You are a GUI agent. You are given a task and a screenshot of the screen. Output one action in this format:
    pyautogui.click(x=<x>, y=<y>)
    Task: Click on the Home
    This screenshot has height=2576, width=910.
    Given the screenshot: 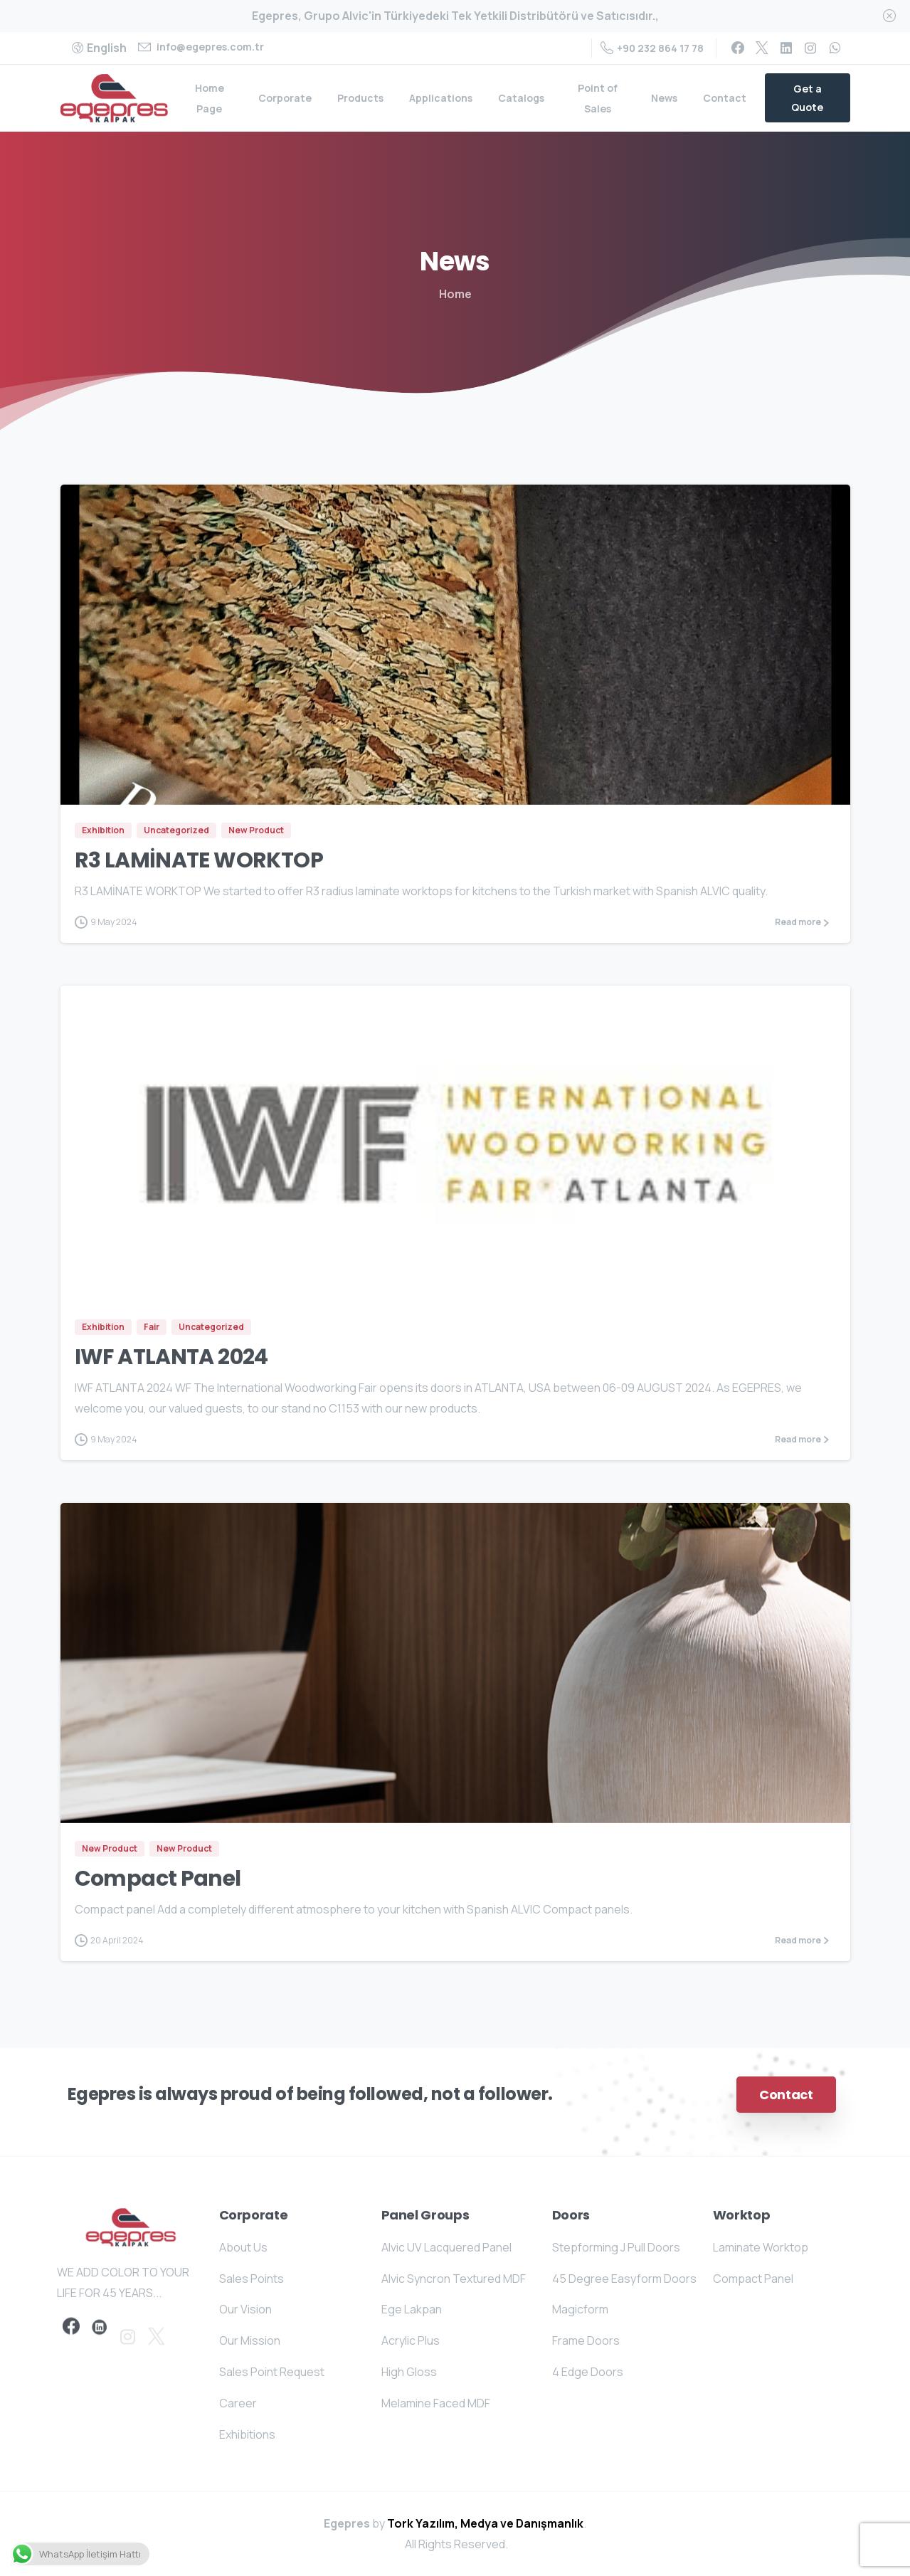 What is the action you would take?
    pyautogui.click(x=455, y=294)
    